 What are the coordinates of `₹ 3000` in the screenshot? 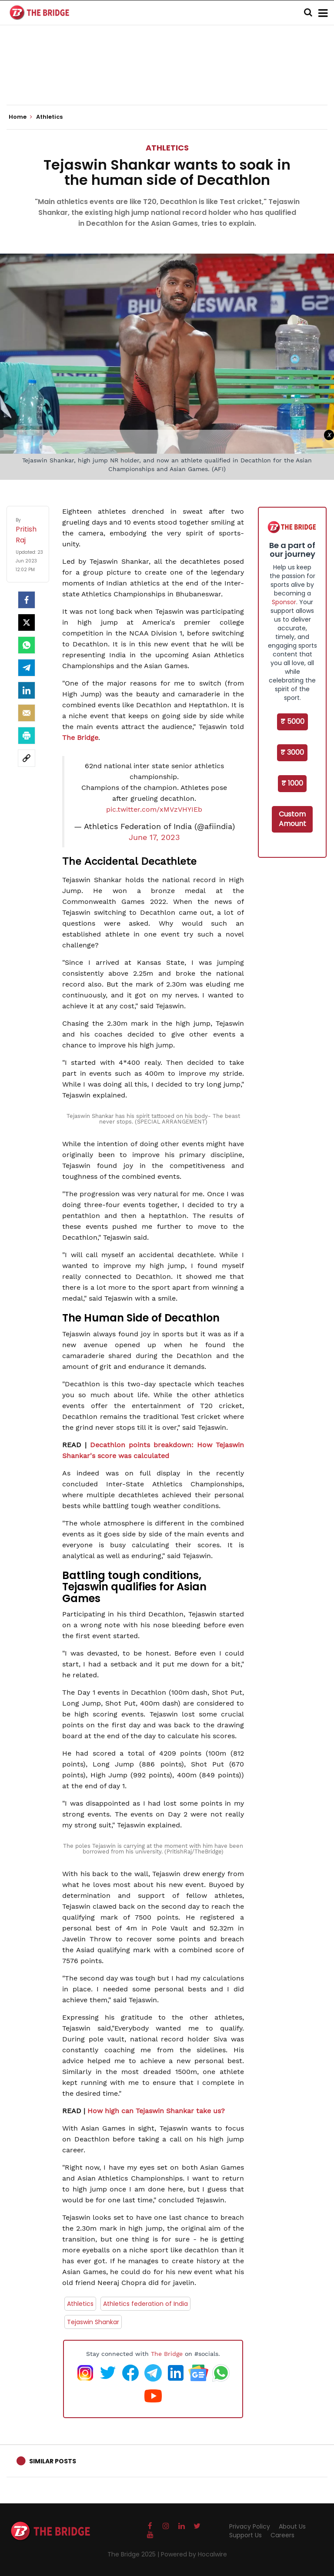 It's located at (292, 752).